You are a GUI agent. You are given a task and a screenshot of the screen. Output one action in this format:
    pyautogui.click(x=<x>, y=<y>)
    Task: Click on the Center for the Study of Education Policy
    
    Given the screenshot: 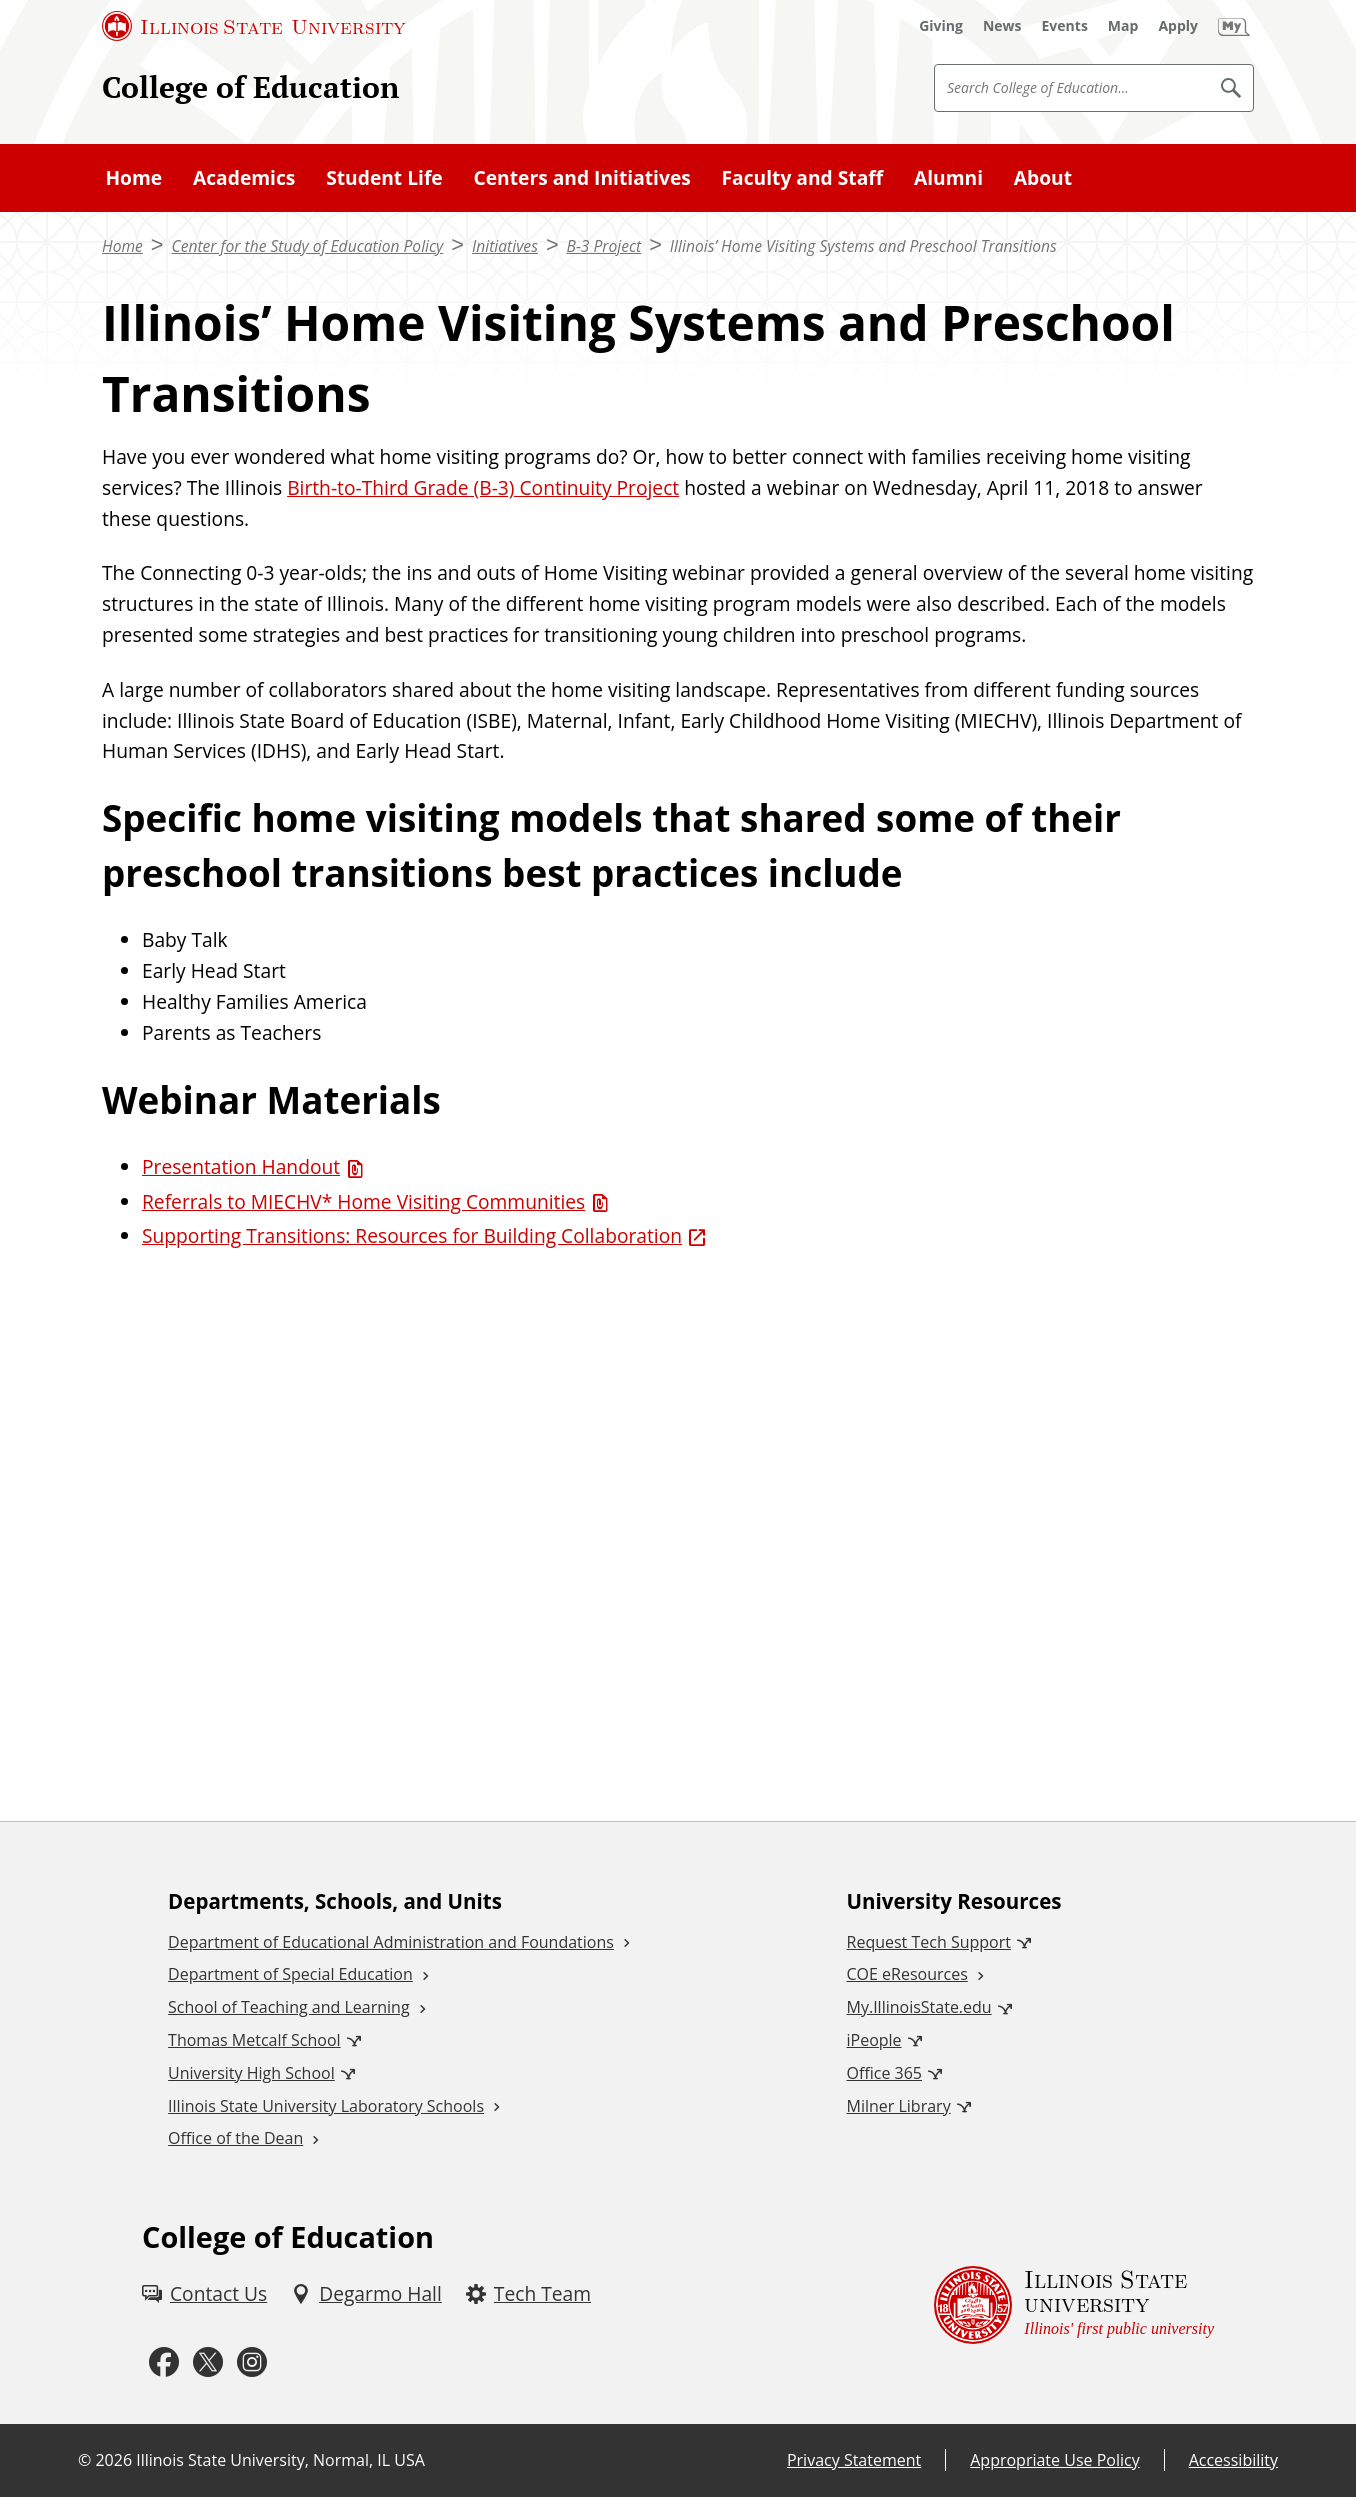 What is the action you would take?
    pyautogui.click(x=307, y=246)
    